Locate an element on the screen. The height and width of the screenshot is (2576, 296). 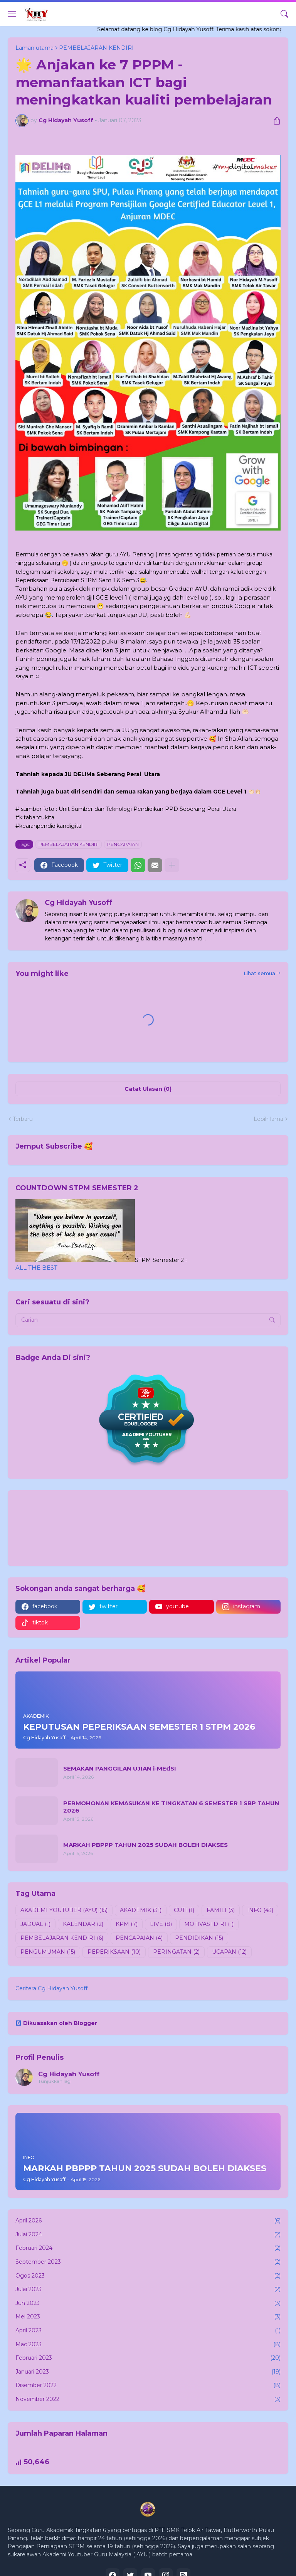
[Show Menu] is located at coordinates (12, 13).